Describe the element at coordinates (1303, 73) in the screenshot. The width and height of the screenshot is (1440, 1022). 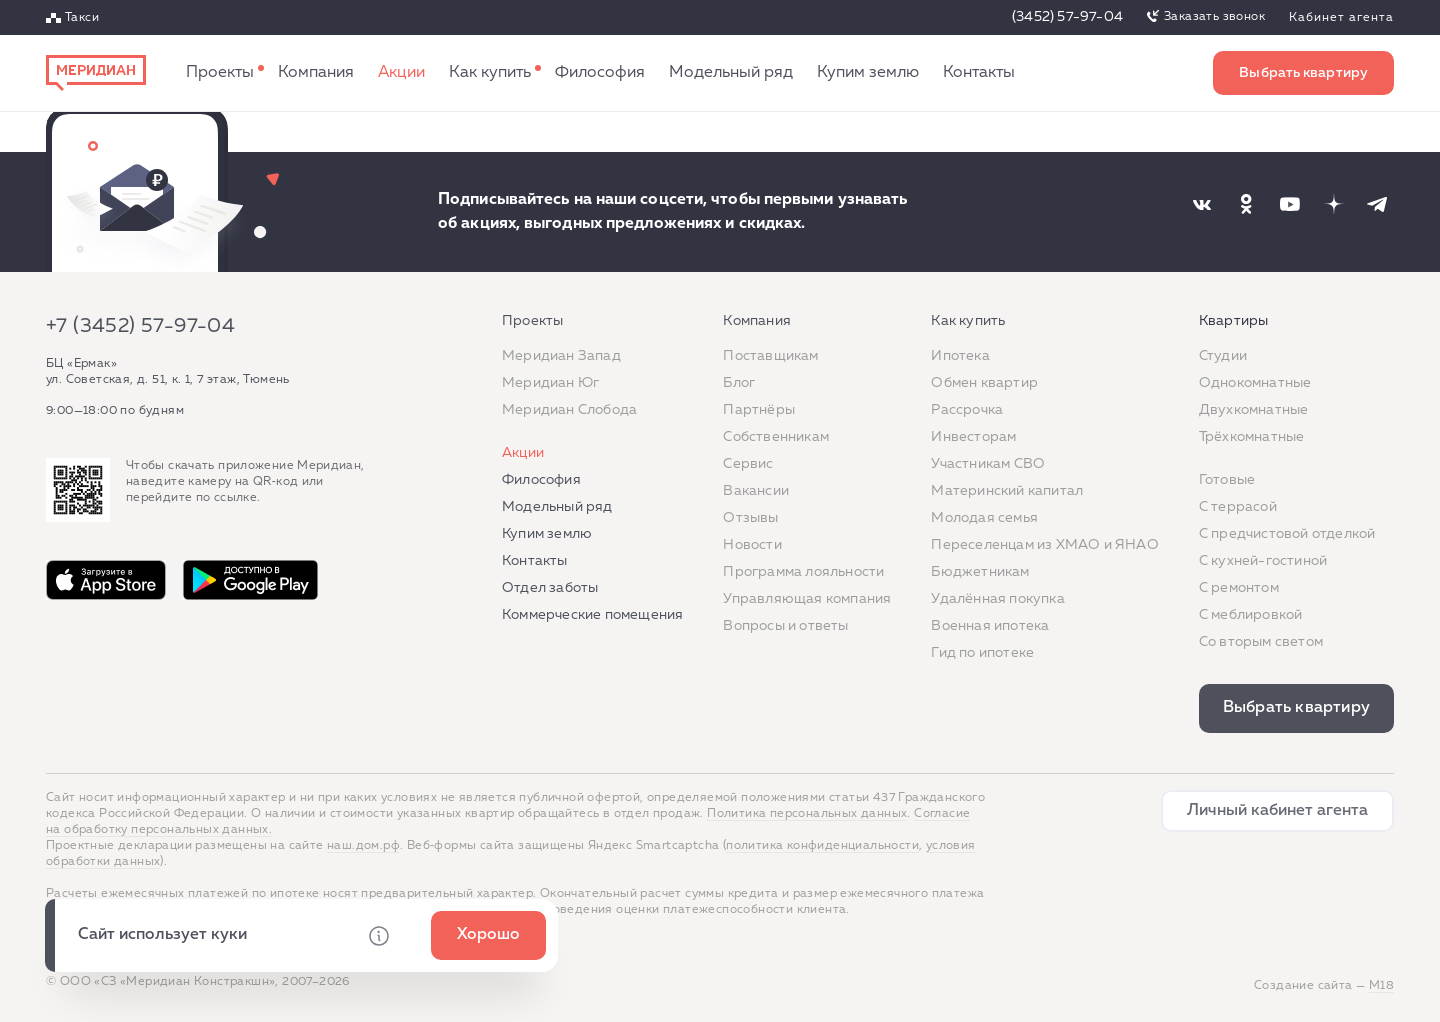
I see `Выбрать квартиру` at that location.